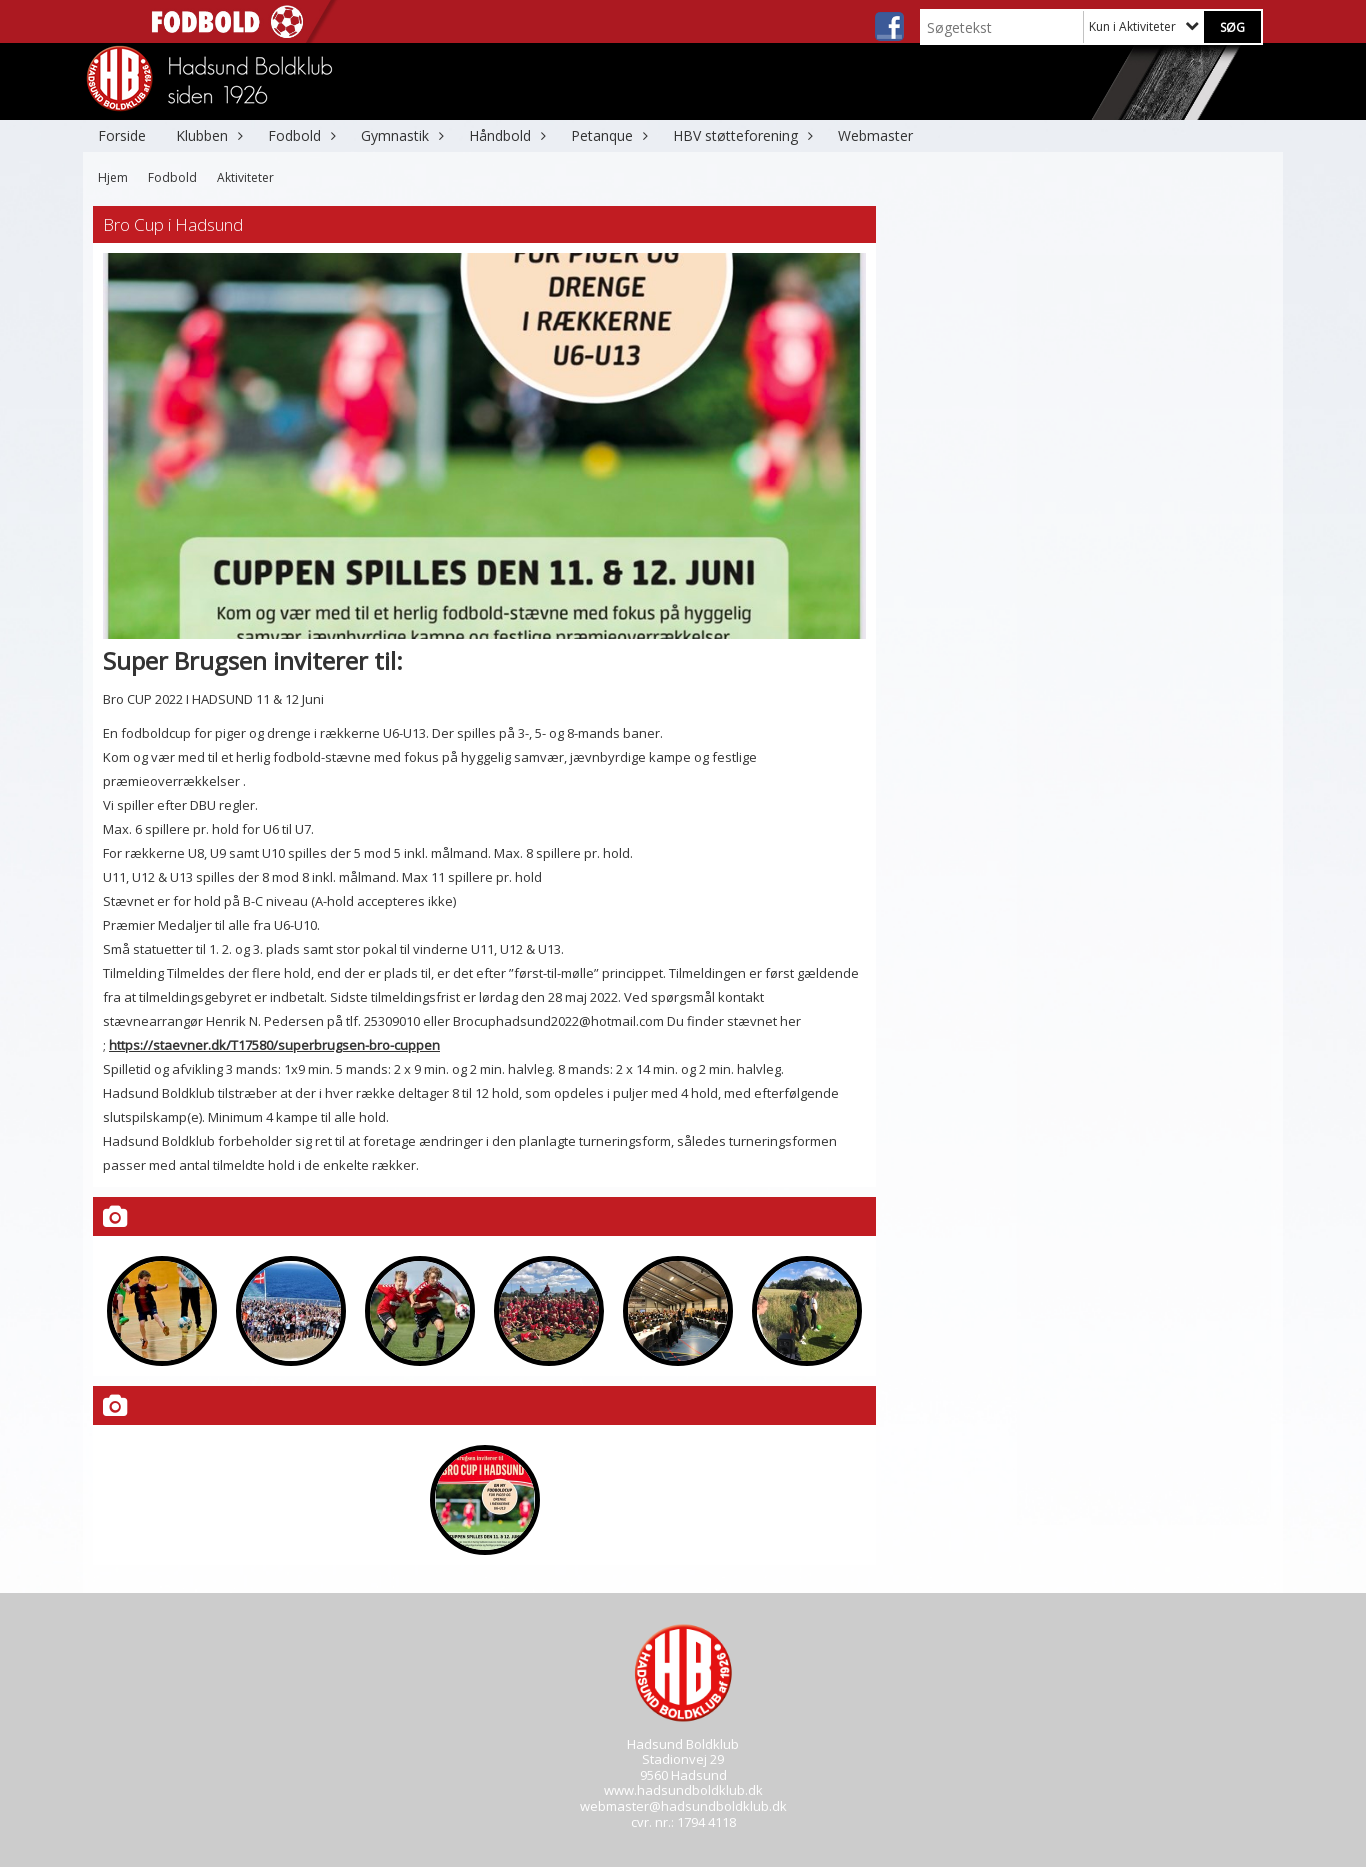 The height and width of the screenshot is (1867, 1366). I want to click on www.hadsundboldklub.dk, so click(683, 1790).